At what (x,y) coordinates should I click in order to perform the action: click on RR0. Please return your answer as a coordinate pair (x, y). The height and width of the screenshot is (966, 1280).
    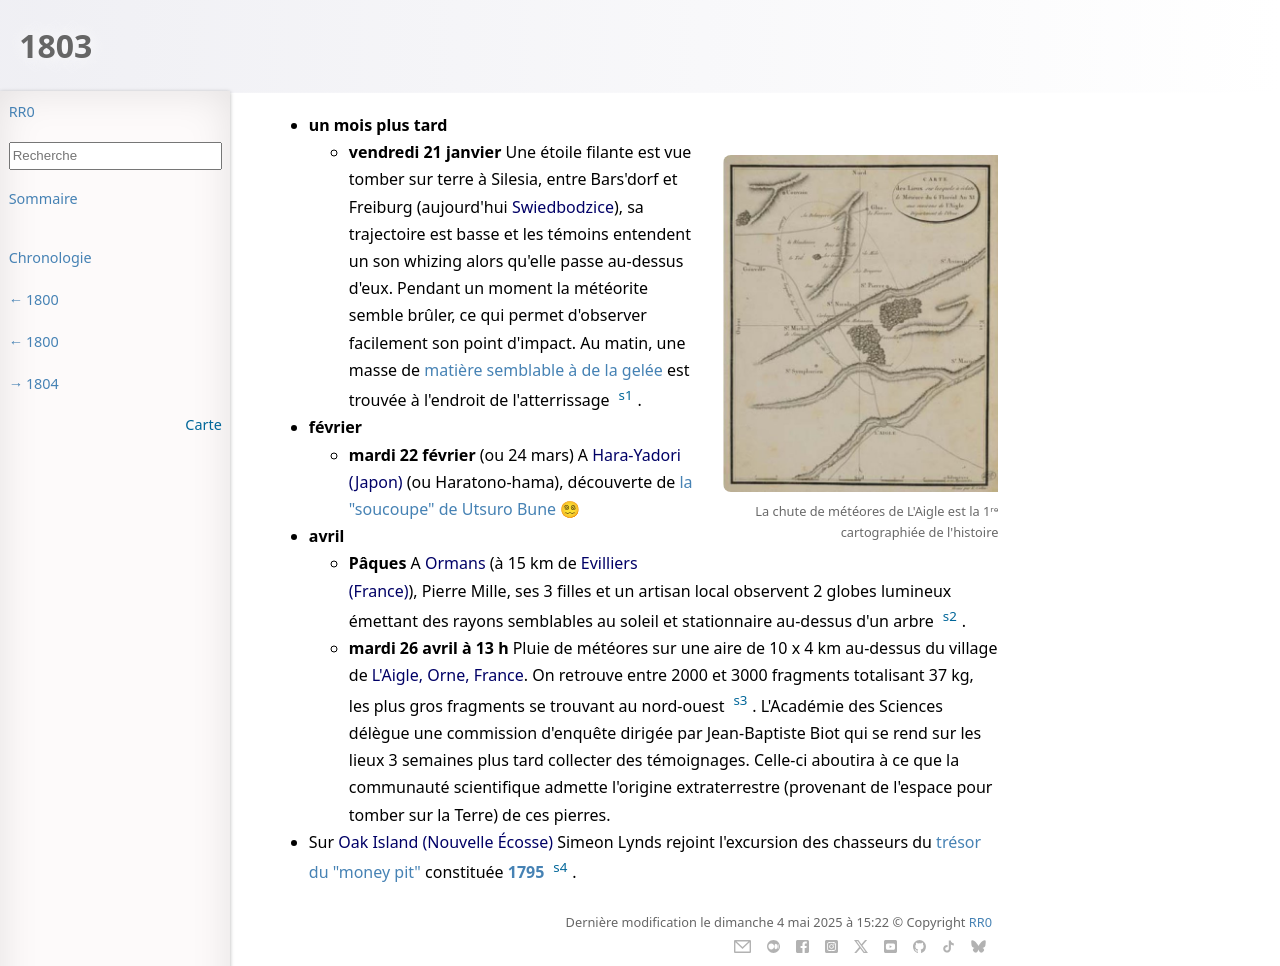
    Looking at the image, I should click on (22, 111).